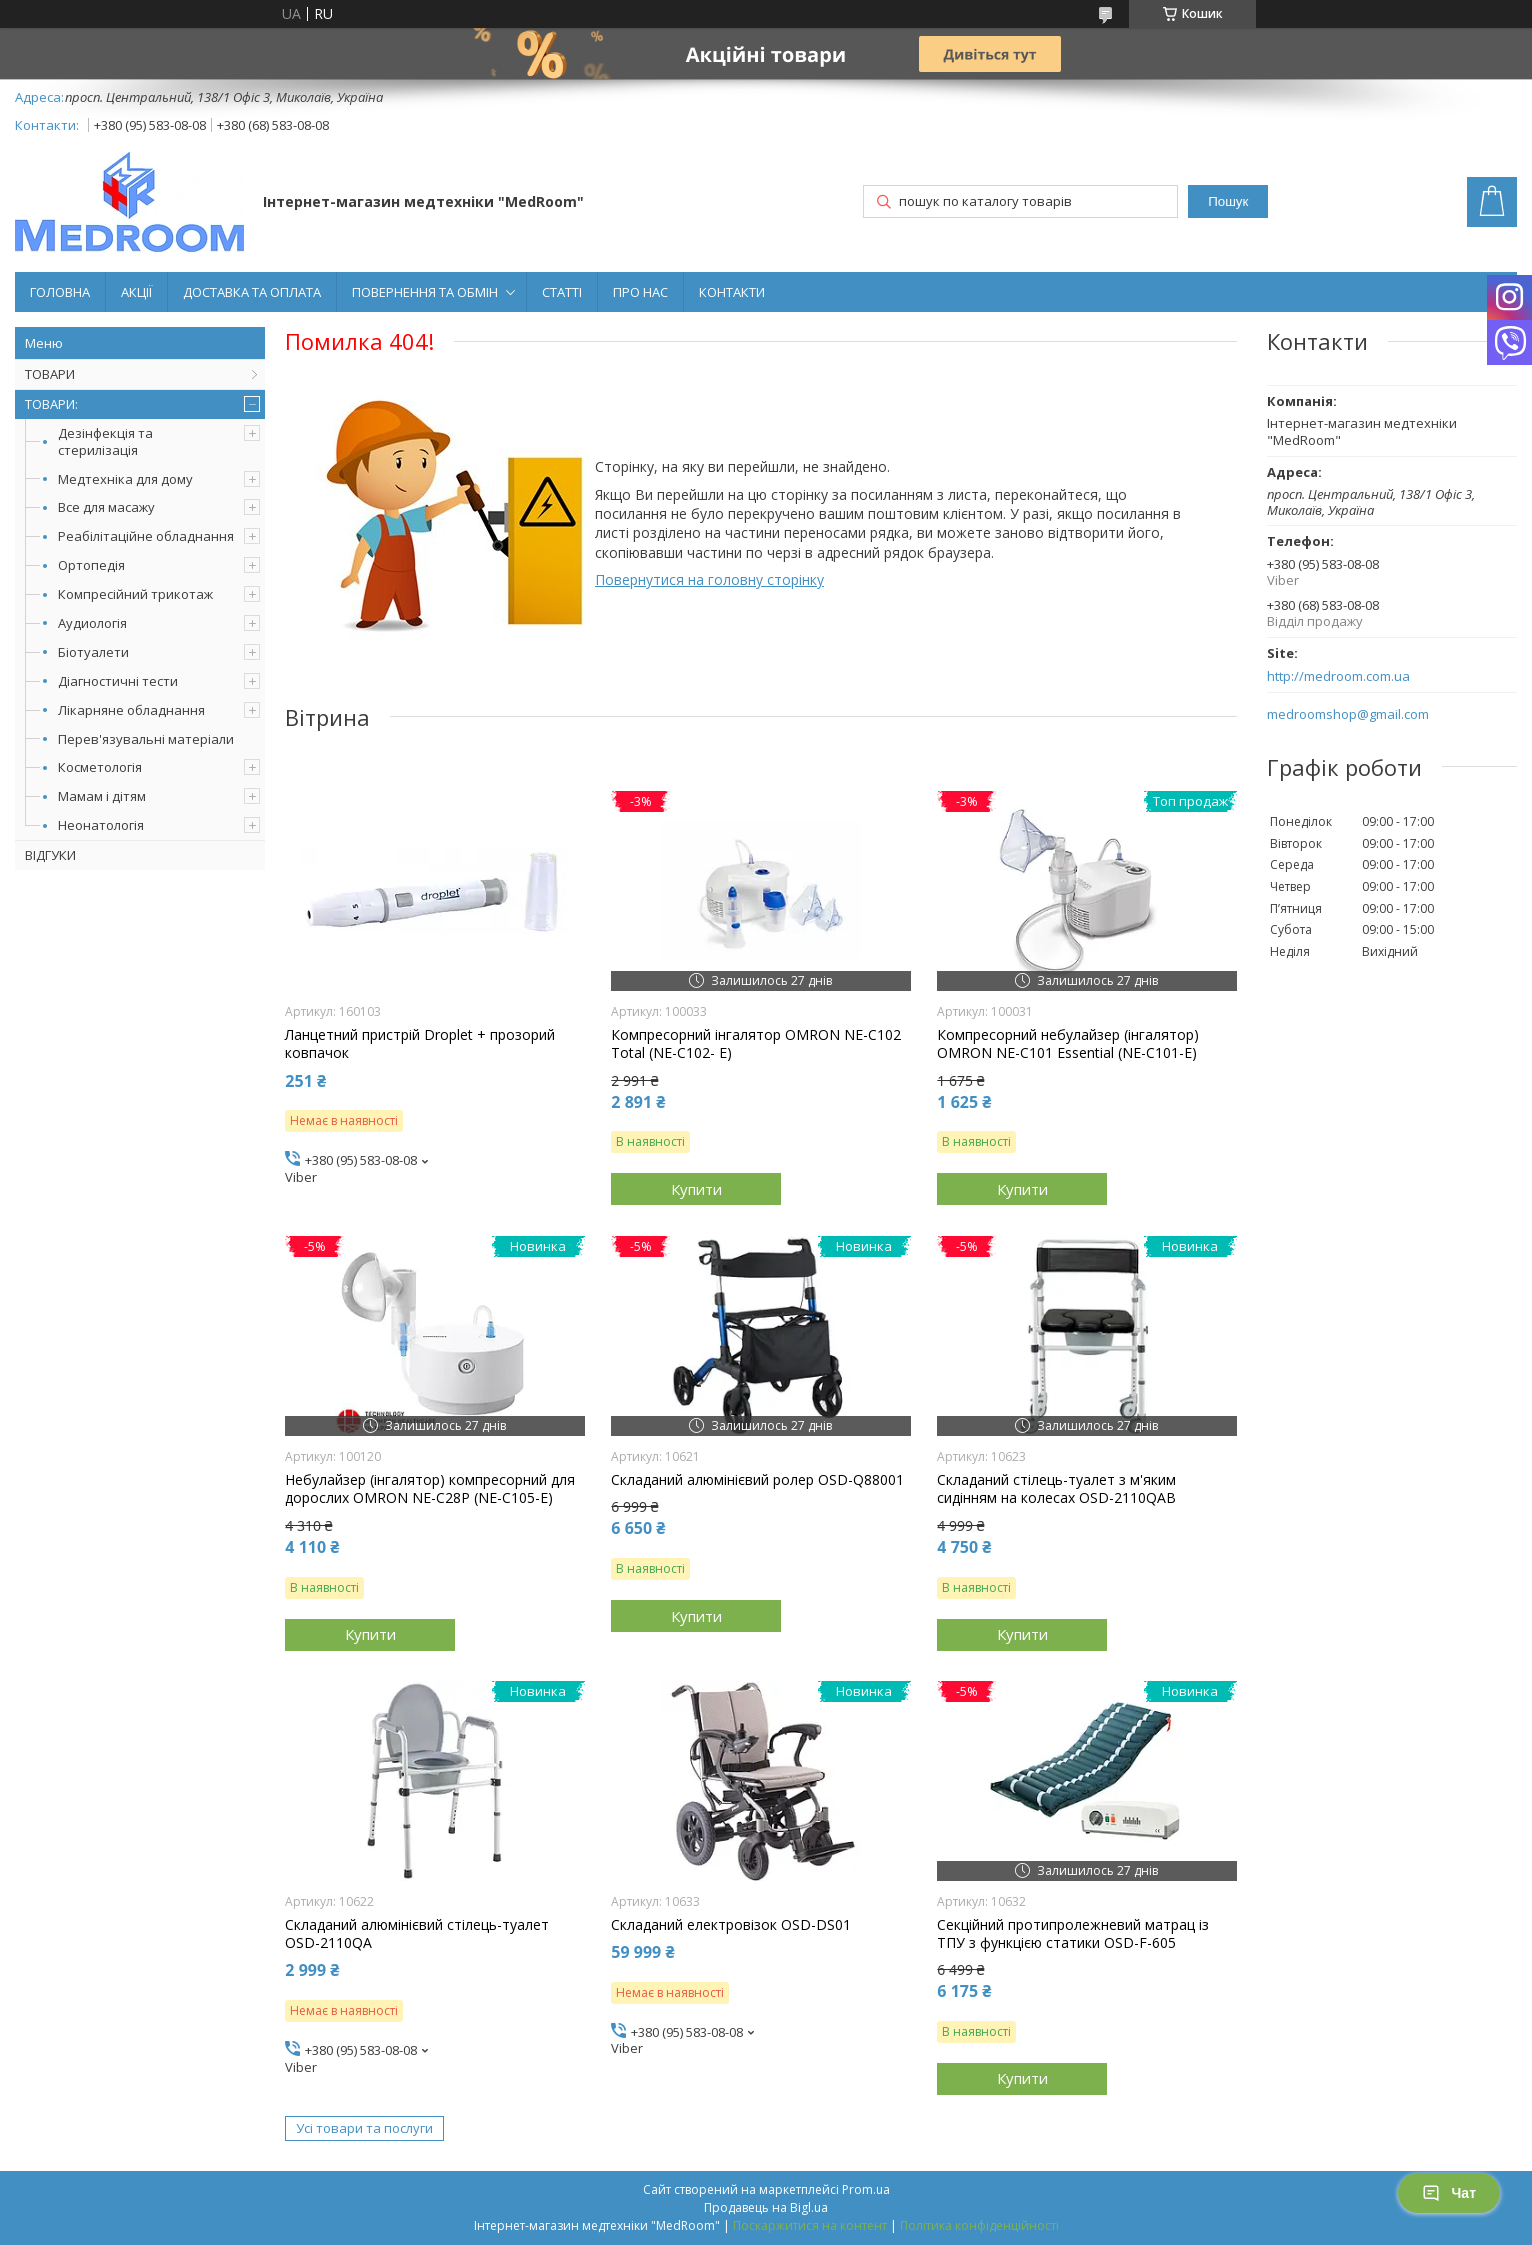 The image size is (1532, 2245). Describe the element at coordinates (102, 796) in the screenshot. I see `Мамам і дітям` at that location.